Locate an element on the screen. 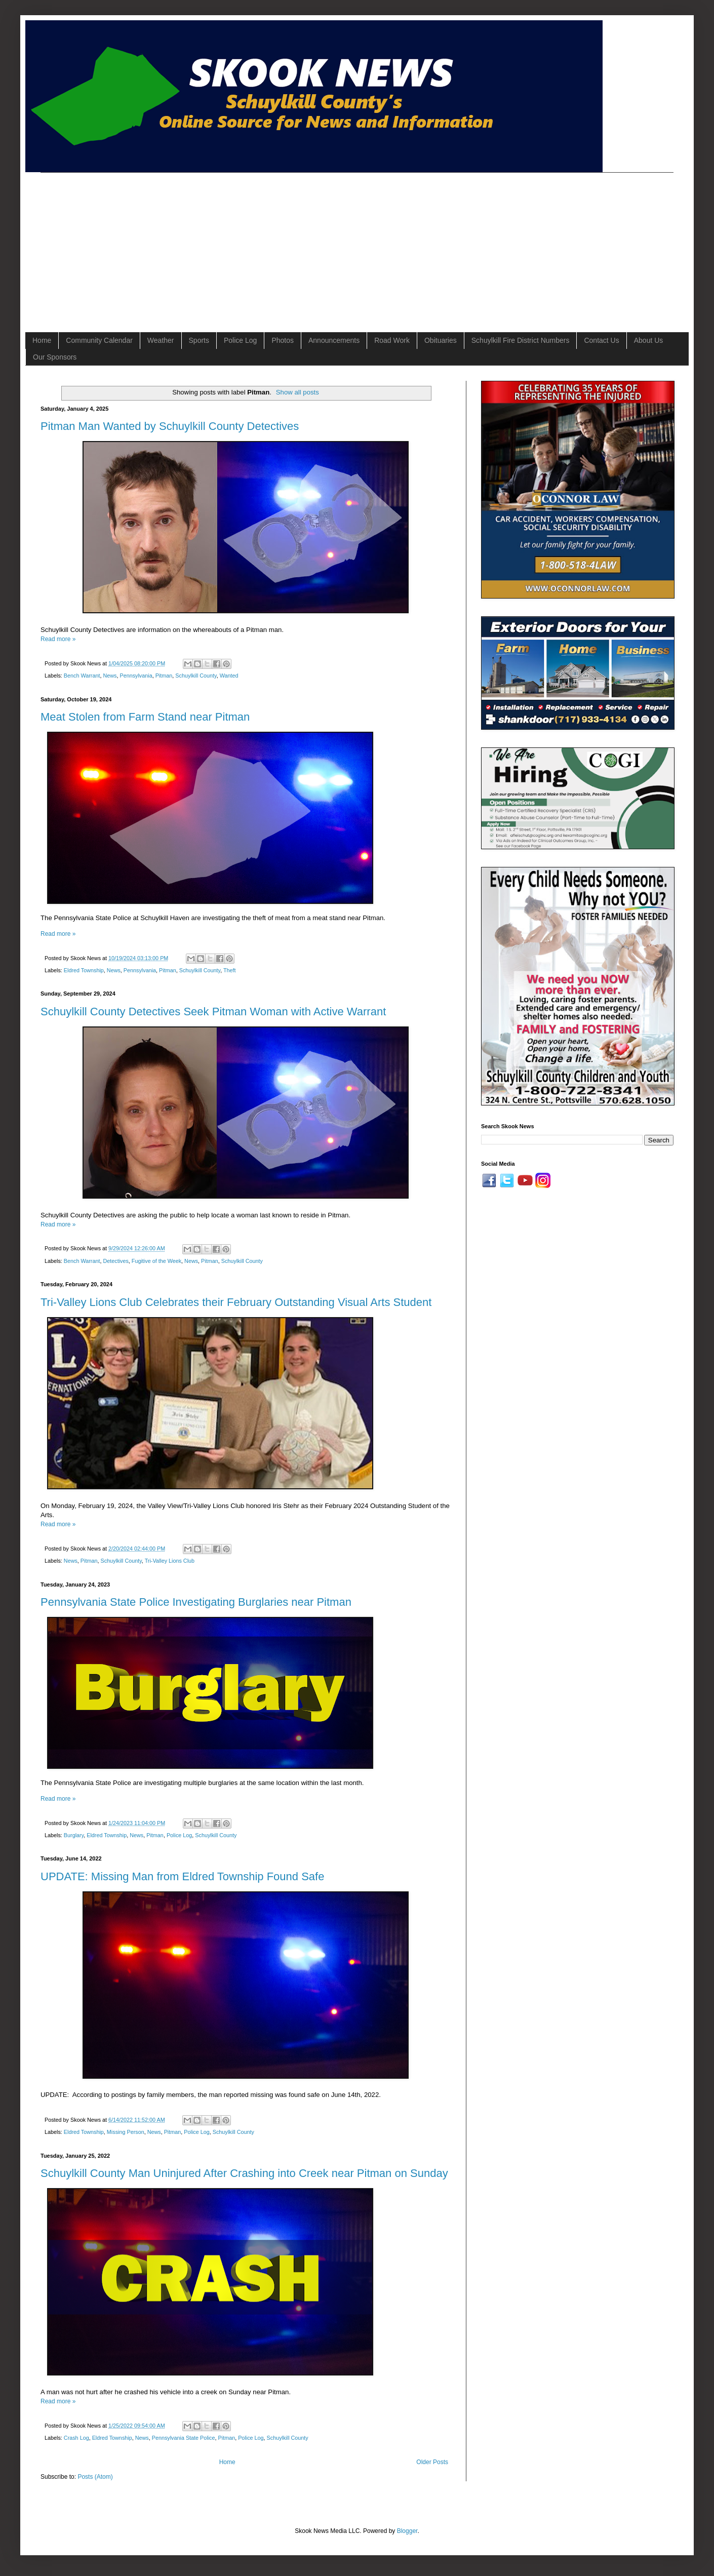 The image size is (714, 2576). Fugitive of the Week is located at coordinates (156, 1261).